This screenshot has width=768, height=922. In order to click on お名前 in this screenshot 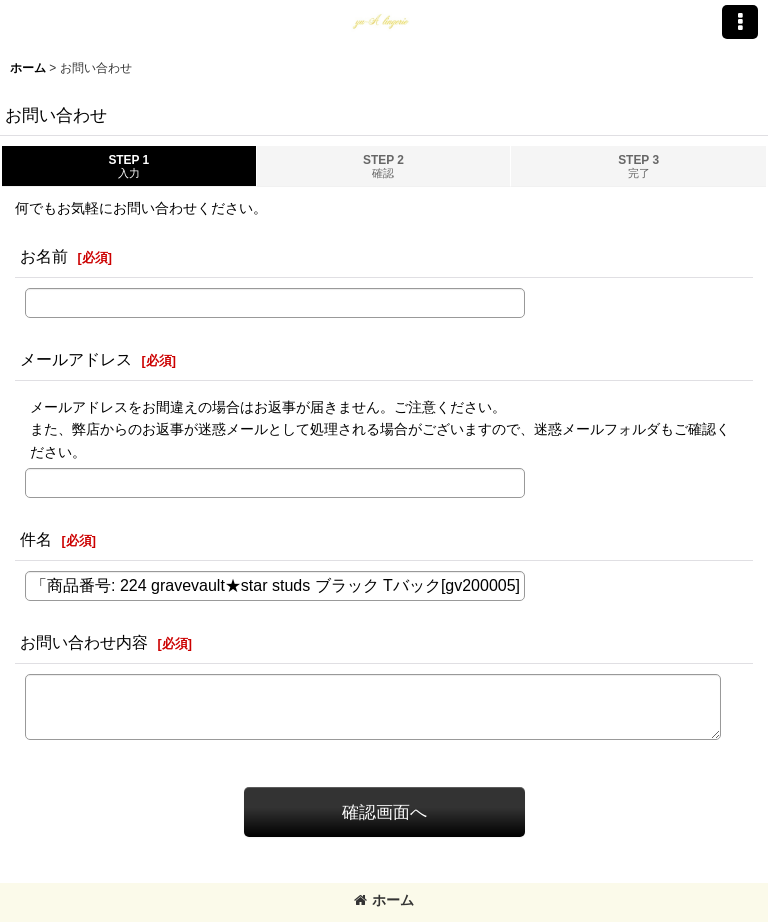, I will do `click(44, 256)`.